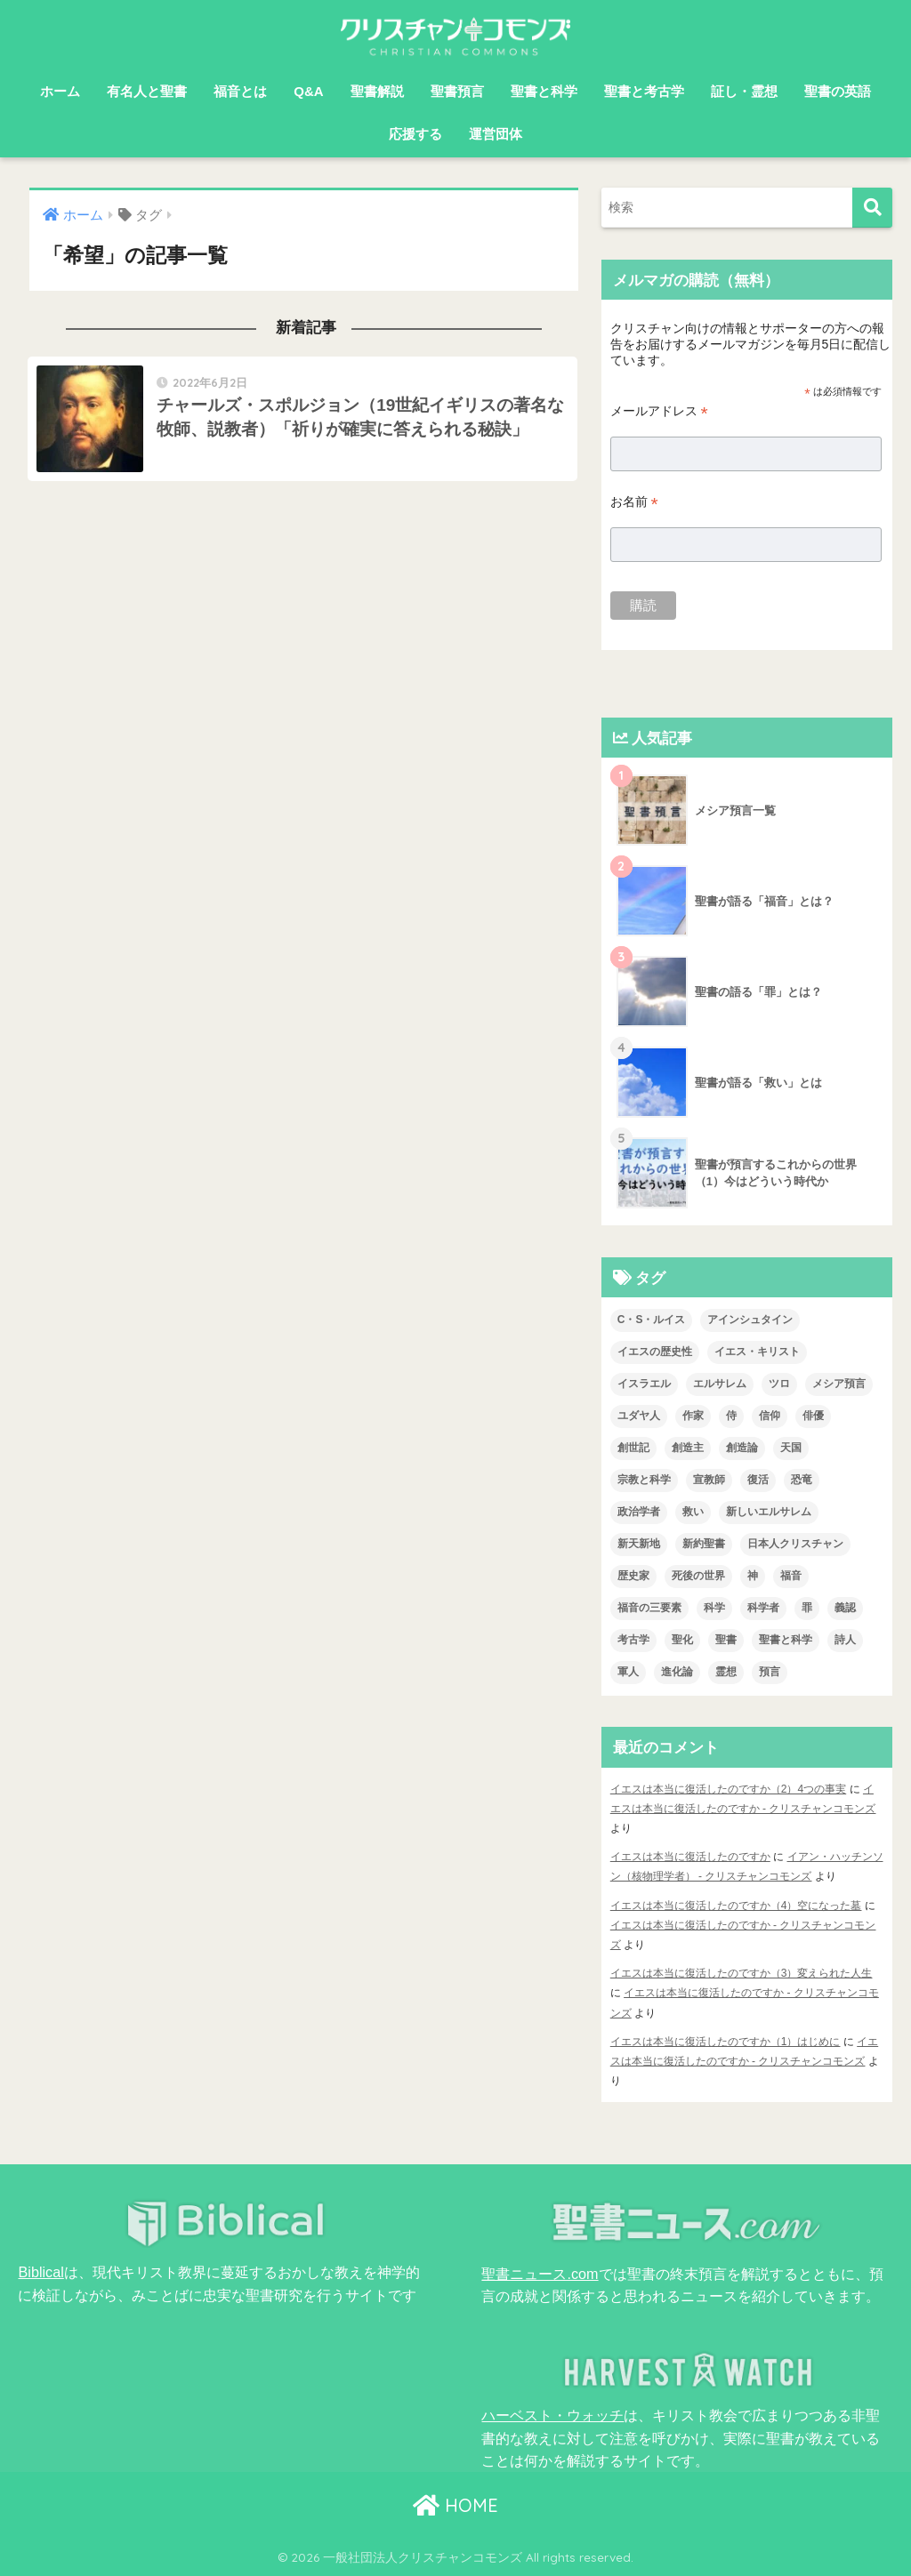 Image resolution: width=911 pixels, height=2576 pixels. I want to click on 聖化 [聖化 (1個の項目)], so click(682, 1639).